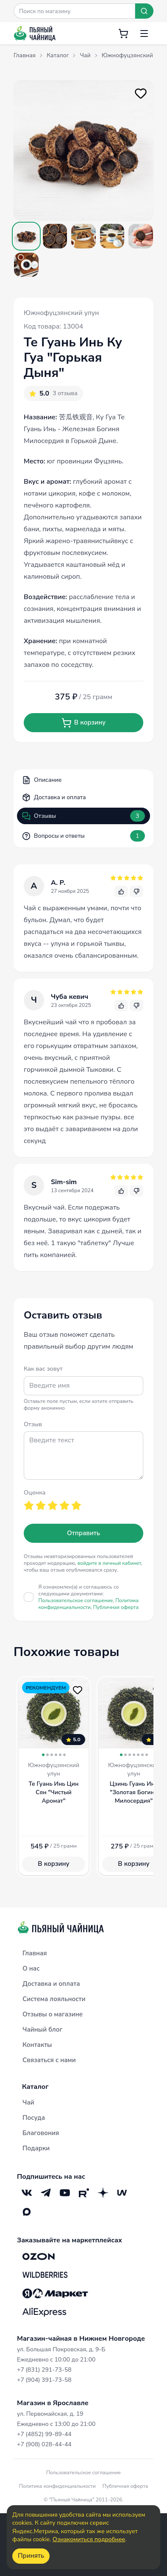  What do you see at coordinates (45, 2192) in the screenshot?
I see `[Telegram]` at bounding box center [45, 2192].